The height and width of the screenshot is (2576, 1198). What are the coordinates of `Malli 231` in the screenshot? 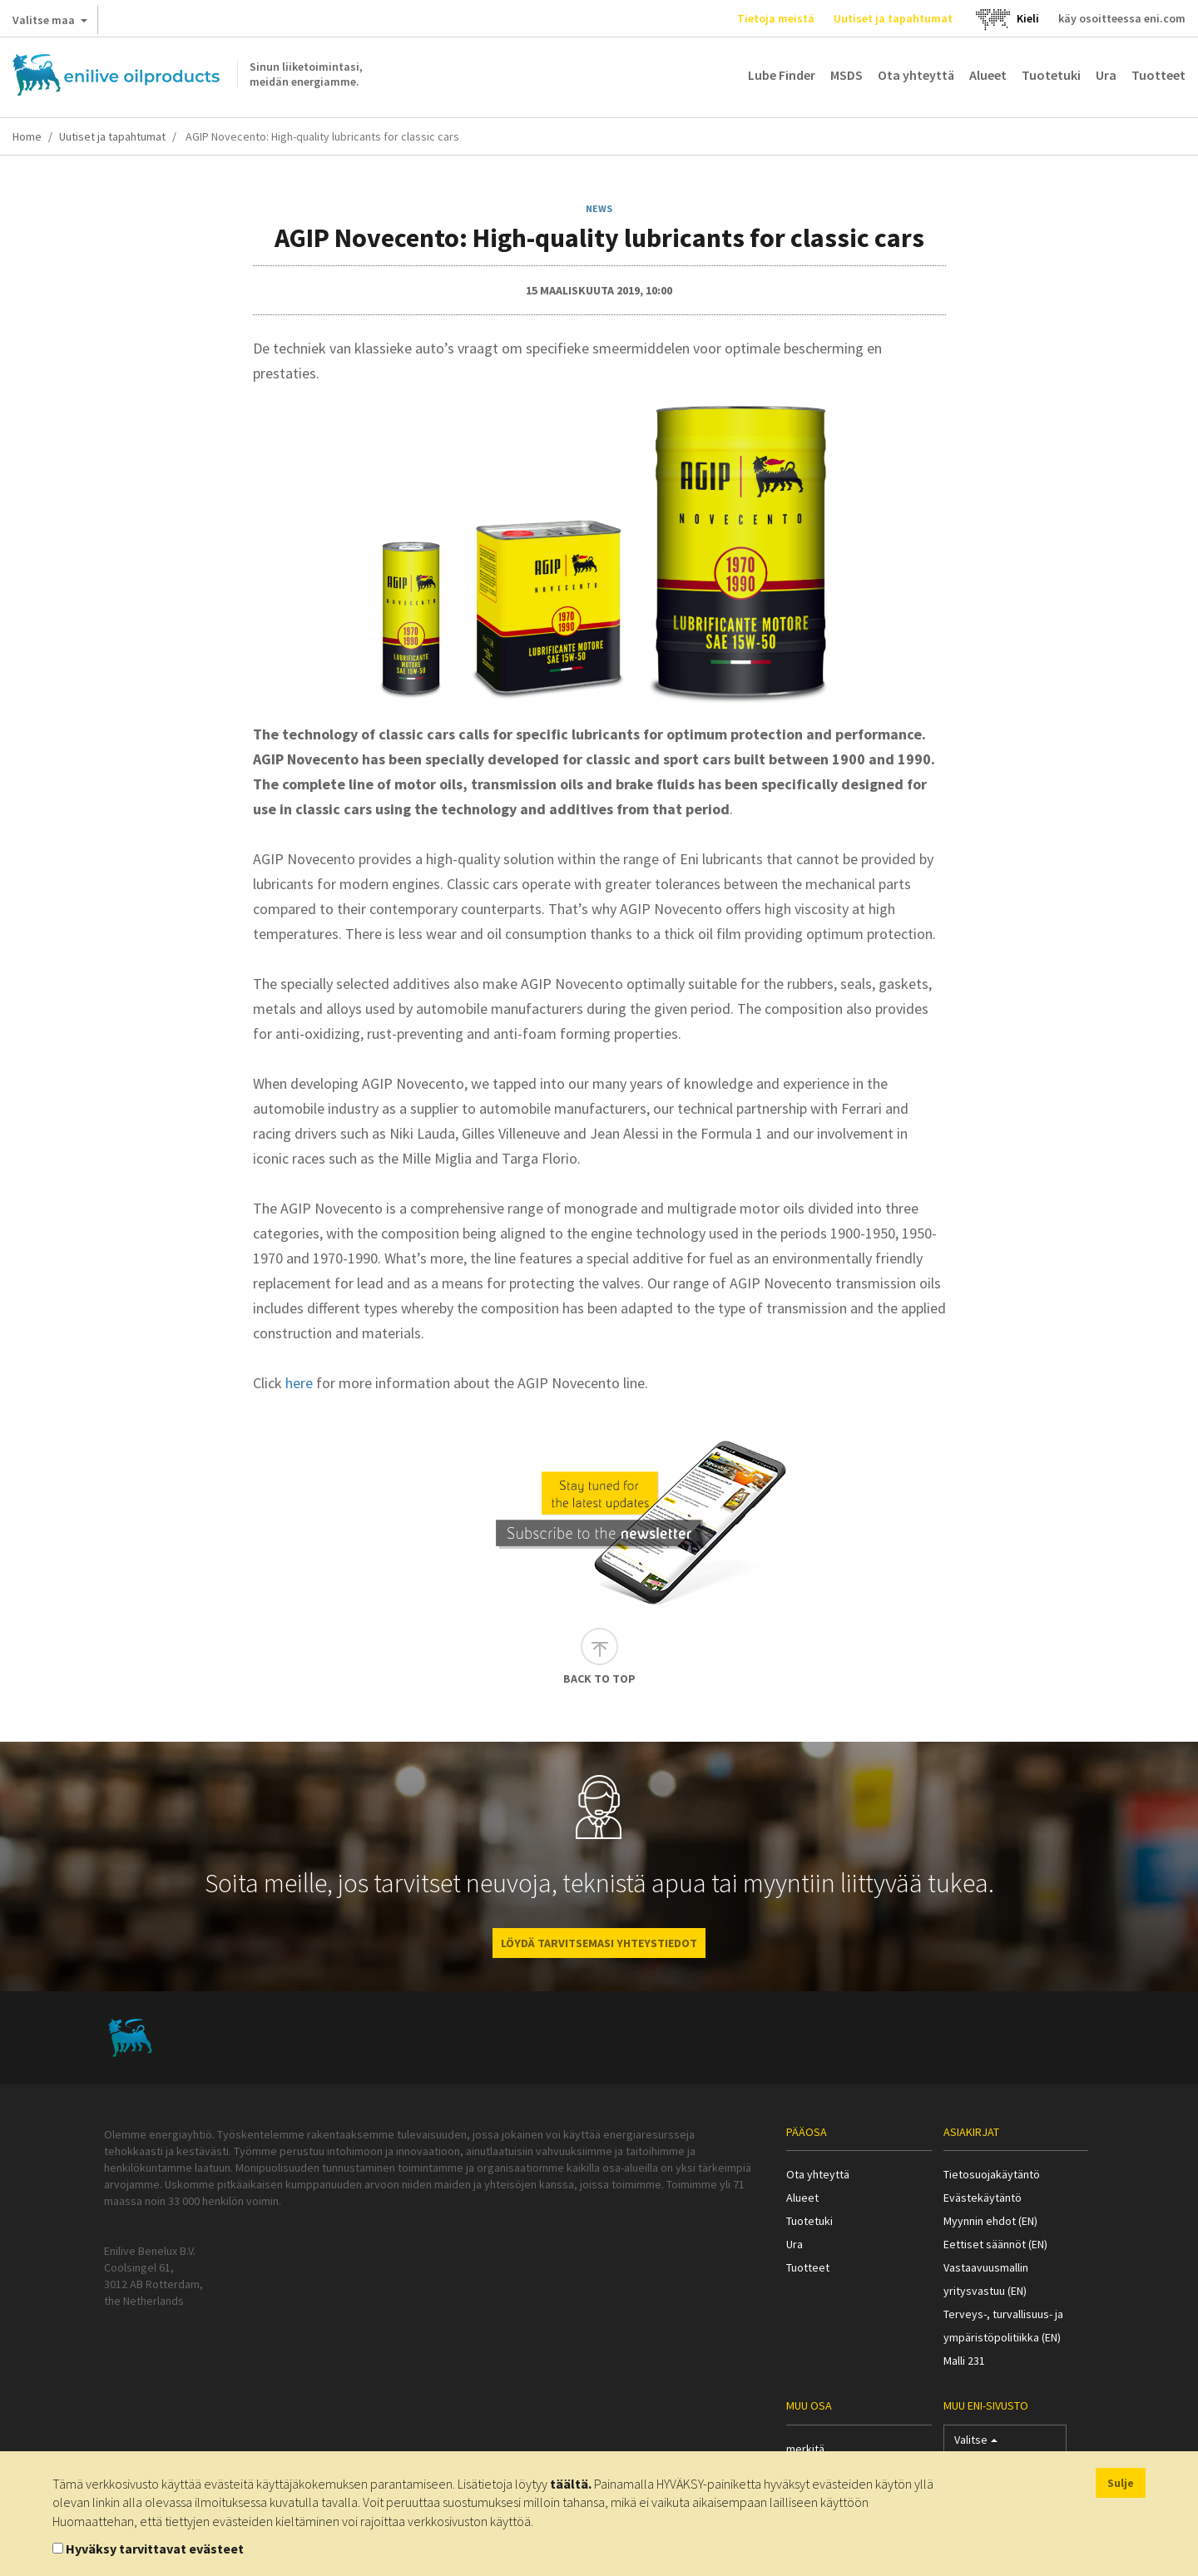 It's located at (964, 2360).